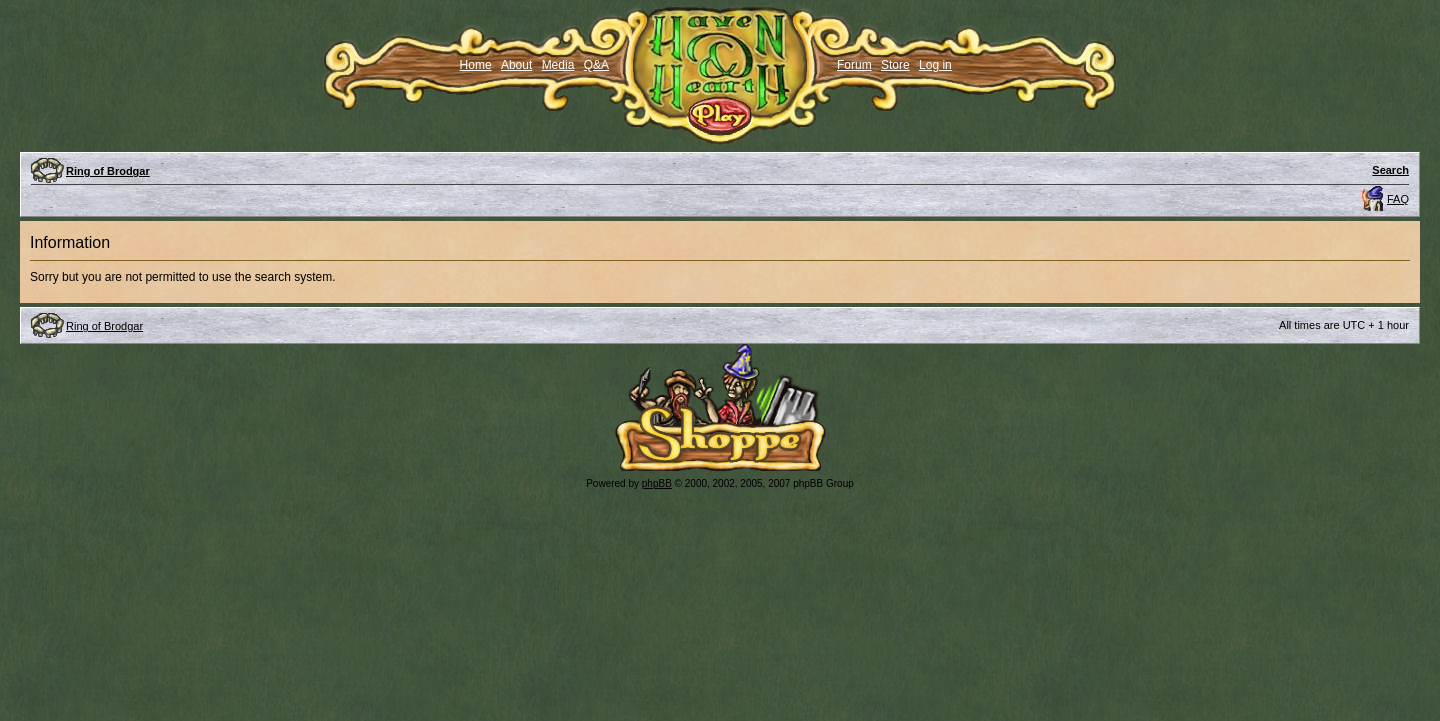 Image resolution: width=1440 pixels, height=721 pixels. Describe the element at coordinates (1398, 199) in the screenshot. I see `FAQ` at that location.